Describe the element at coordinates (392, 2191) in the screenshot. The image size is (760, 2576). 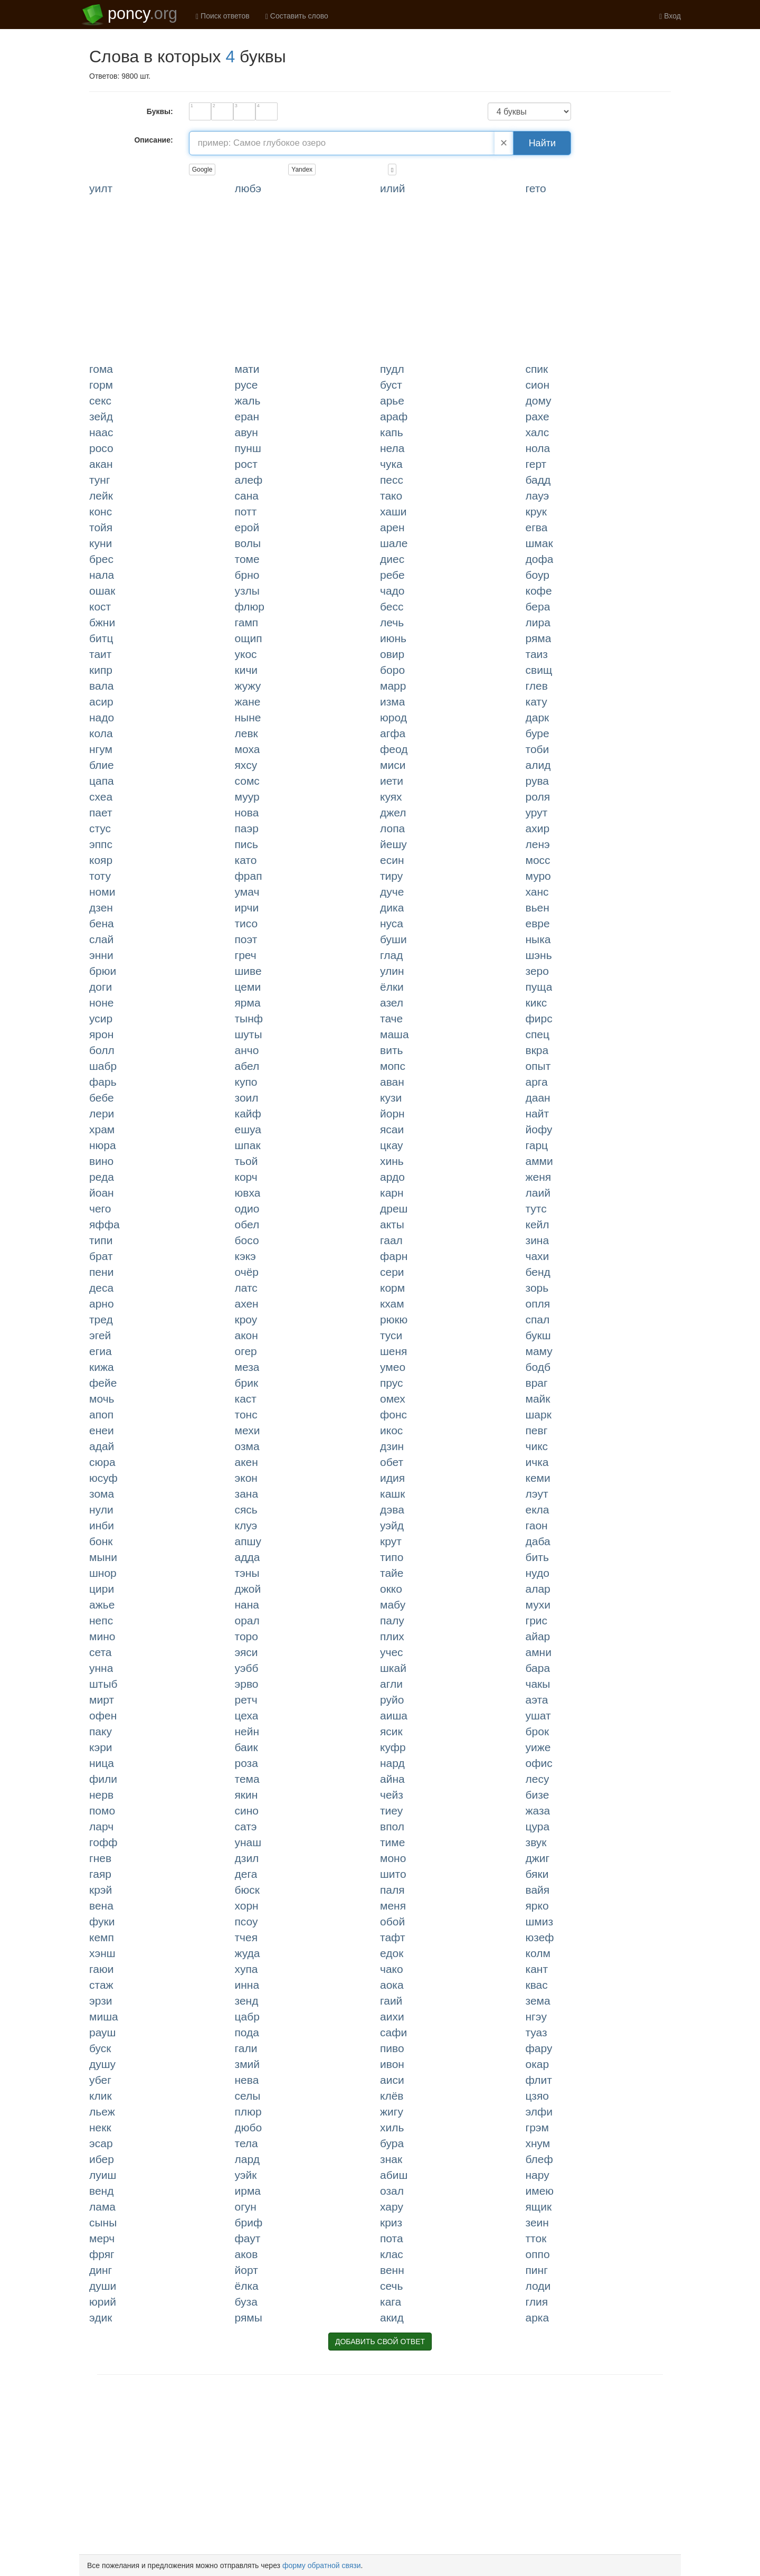
I see `ОЗАЛ` at that location.